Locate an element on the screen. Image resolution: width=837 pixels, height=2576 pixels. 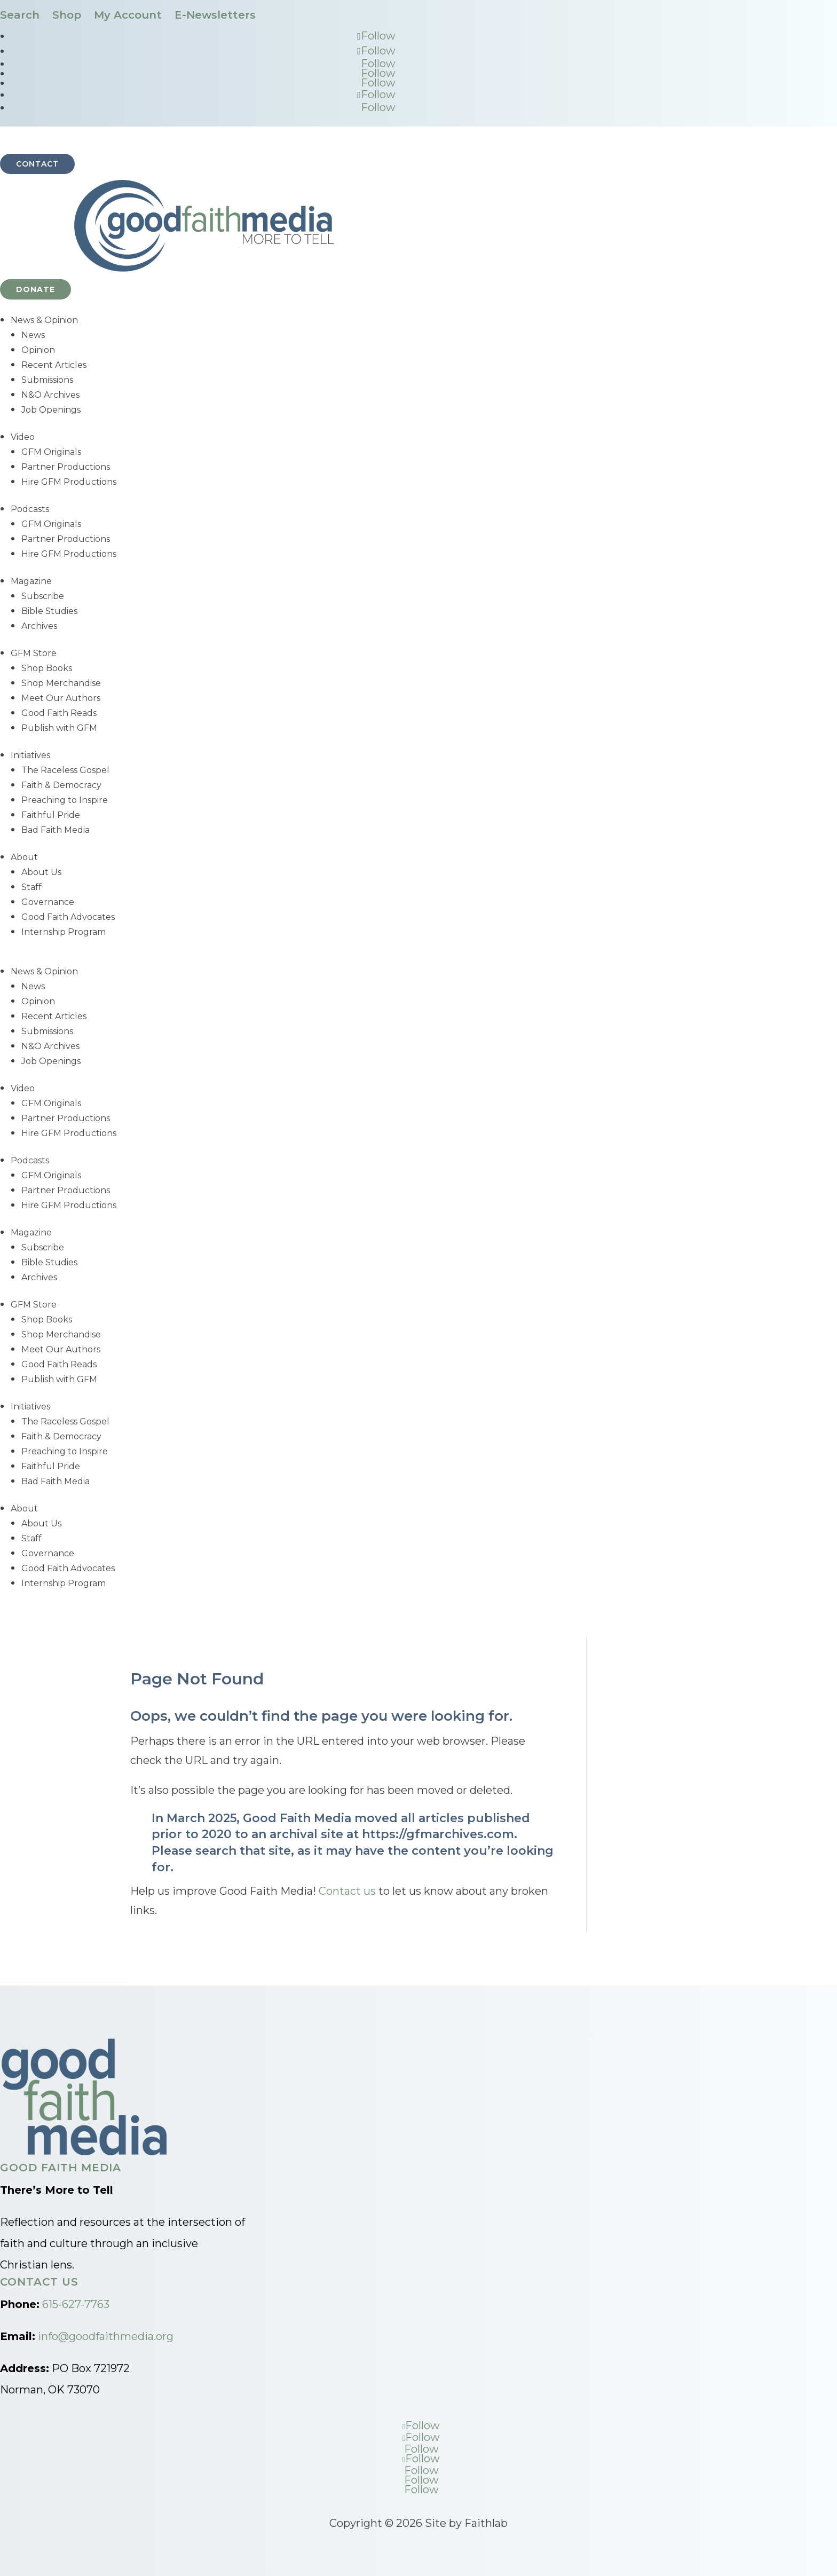
Recent Articles is located at coordinates (53, 365).